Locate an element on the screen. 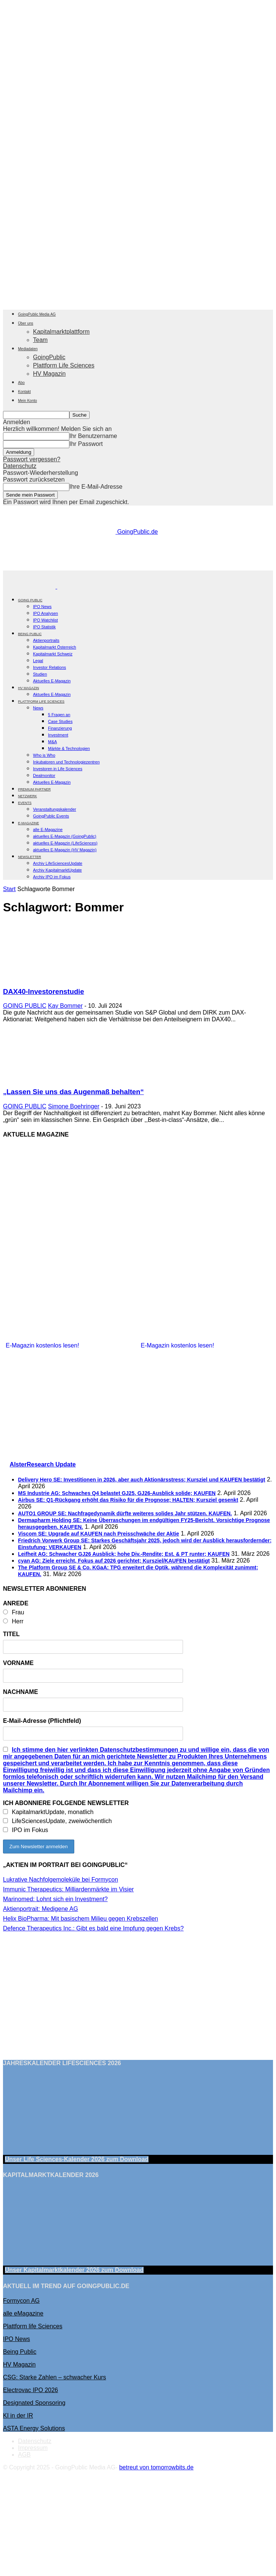  BEING PUBLIC is located at coordinates (30, 634).